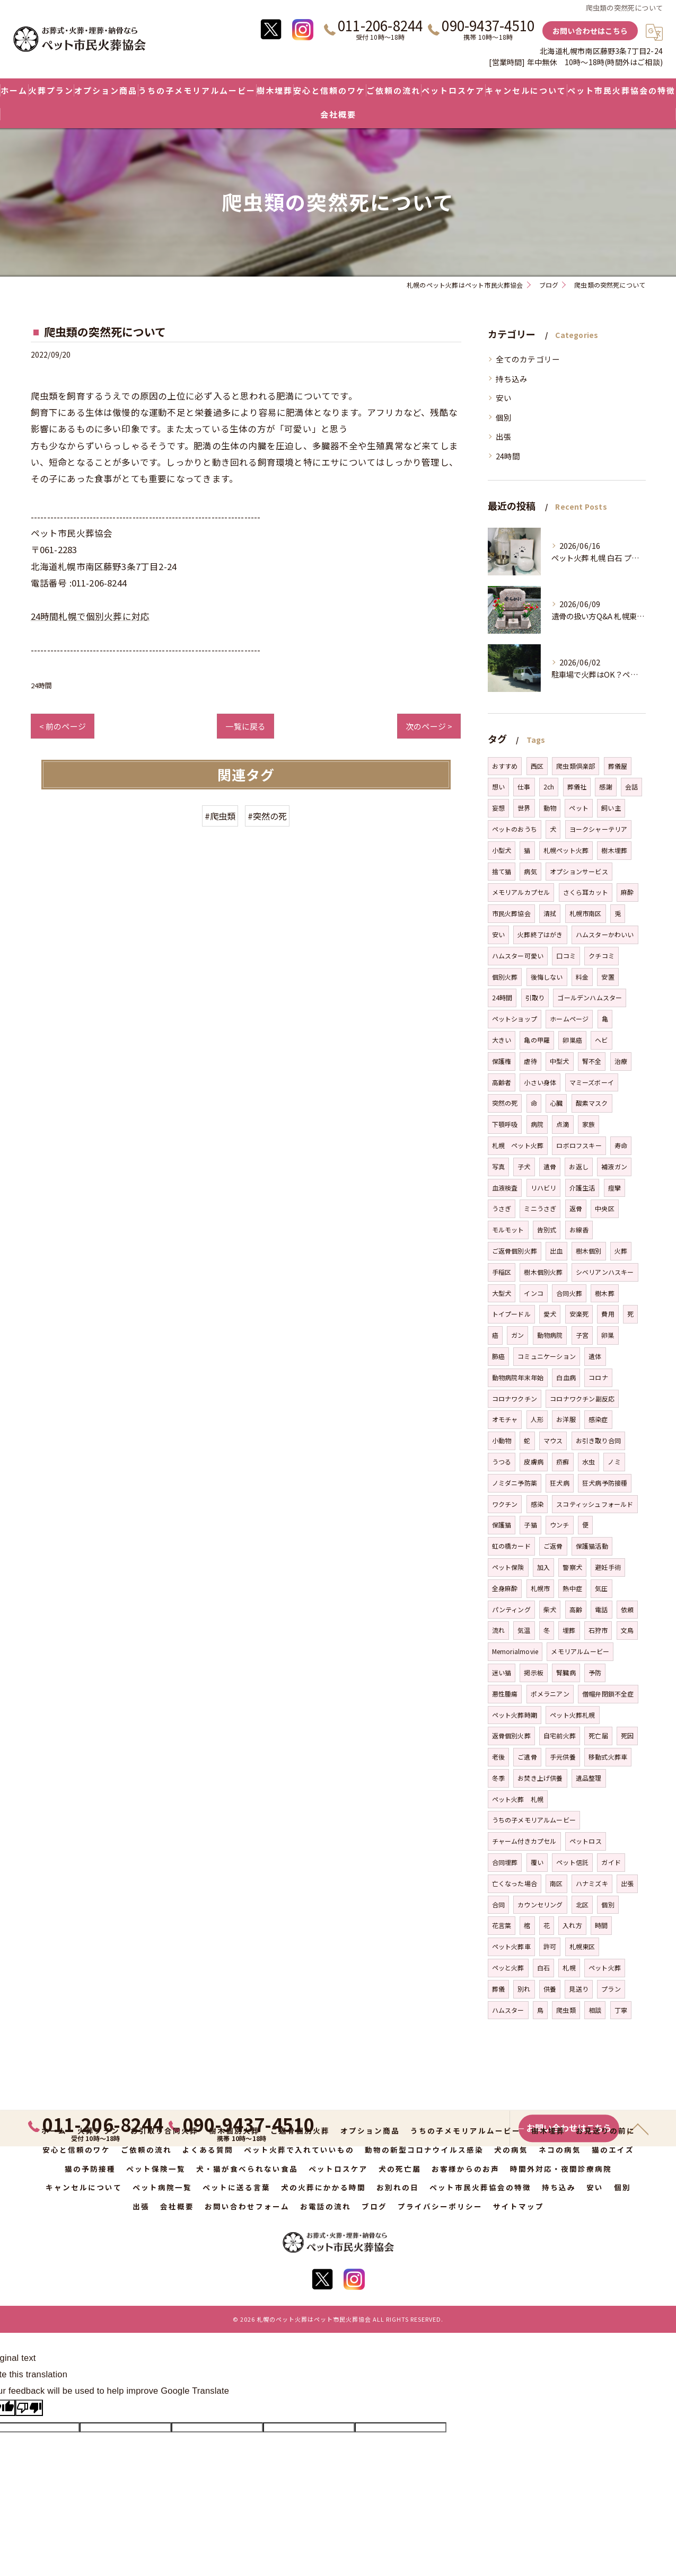 The height and width of the screenshot is (2576, 676). I want to click on 感染症, so click(598, 1419).